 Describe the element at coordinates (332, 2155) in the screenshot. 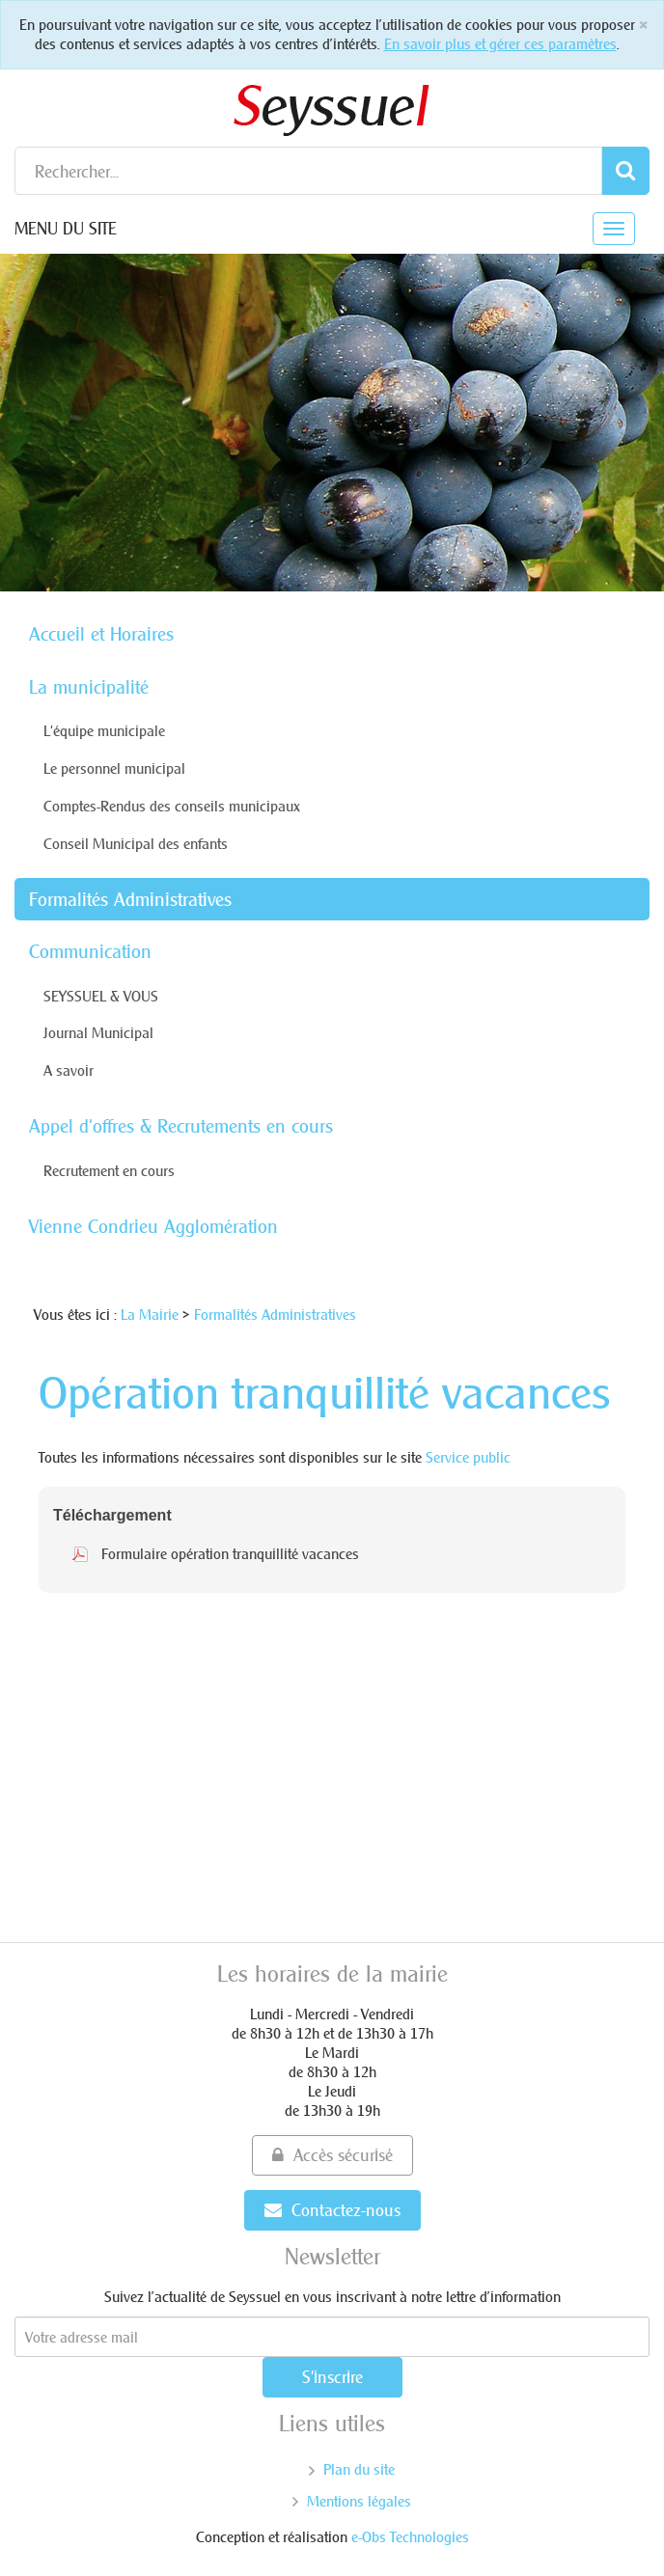

I see `Accès sécurisé` at that location.